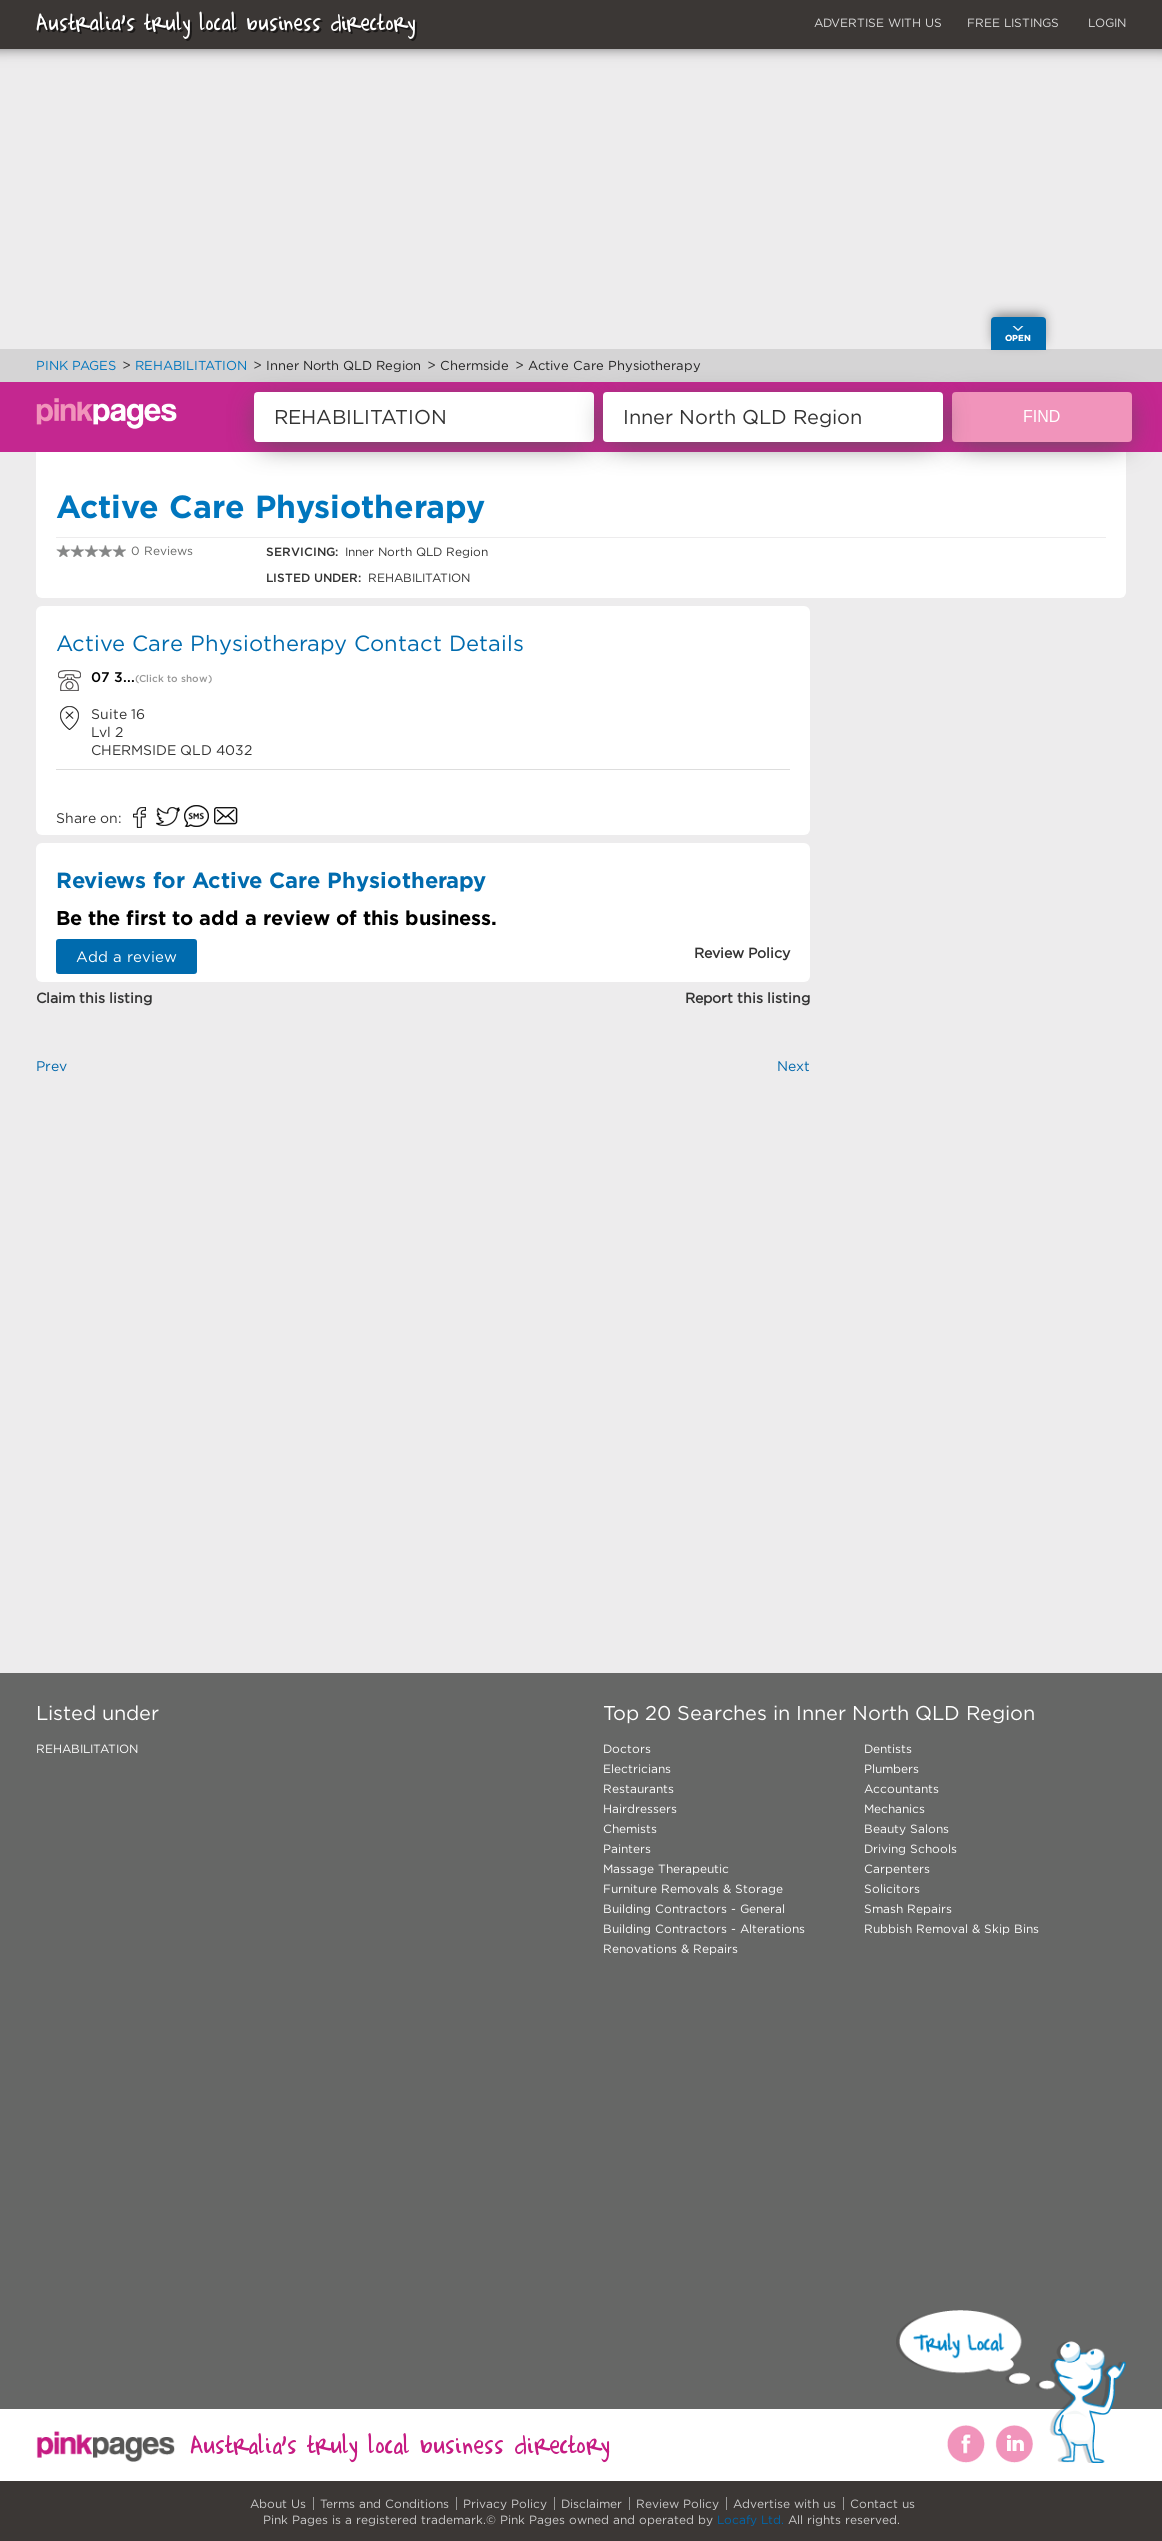 The image size is (1162, 2541). What do you see at coordinates (892, 1888) in the screenshot?
I see `Solicitors` at bounding box center [892, 1888].